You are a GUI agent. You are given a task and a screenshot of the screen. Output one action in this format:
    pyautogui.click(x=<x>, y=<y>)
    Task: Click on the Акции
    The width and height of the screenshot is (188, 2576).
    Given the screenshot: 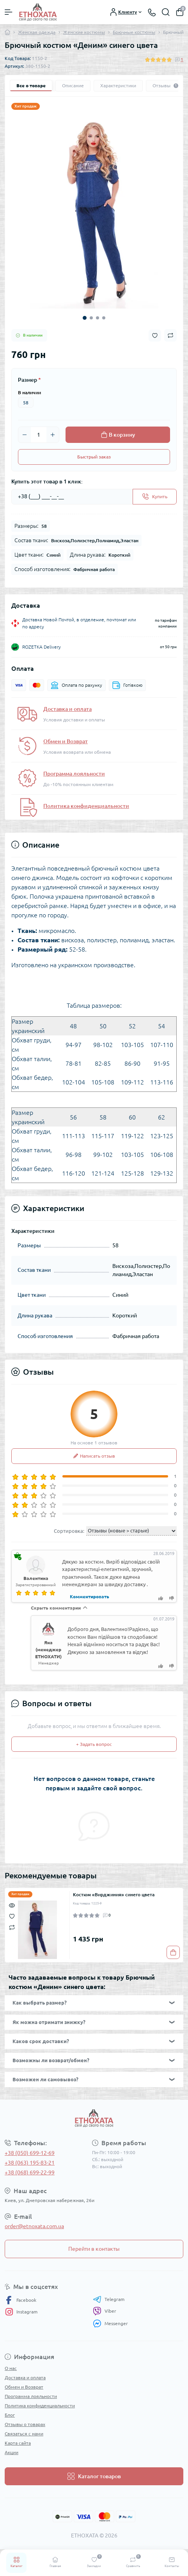 What is the action you would take?
    pyautogui.click(x=11, y=2452)
    